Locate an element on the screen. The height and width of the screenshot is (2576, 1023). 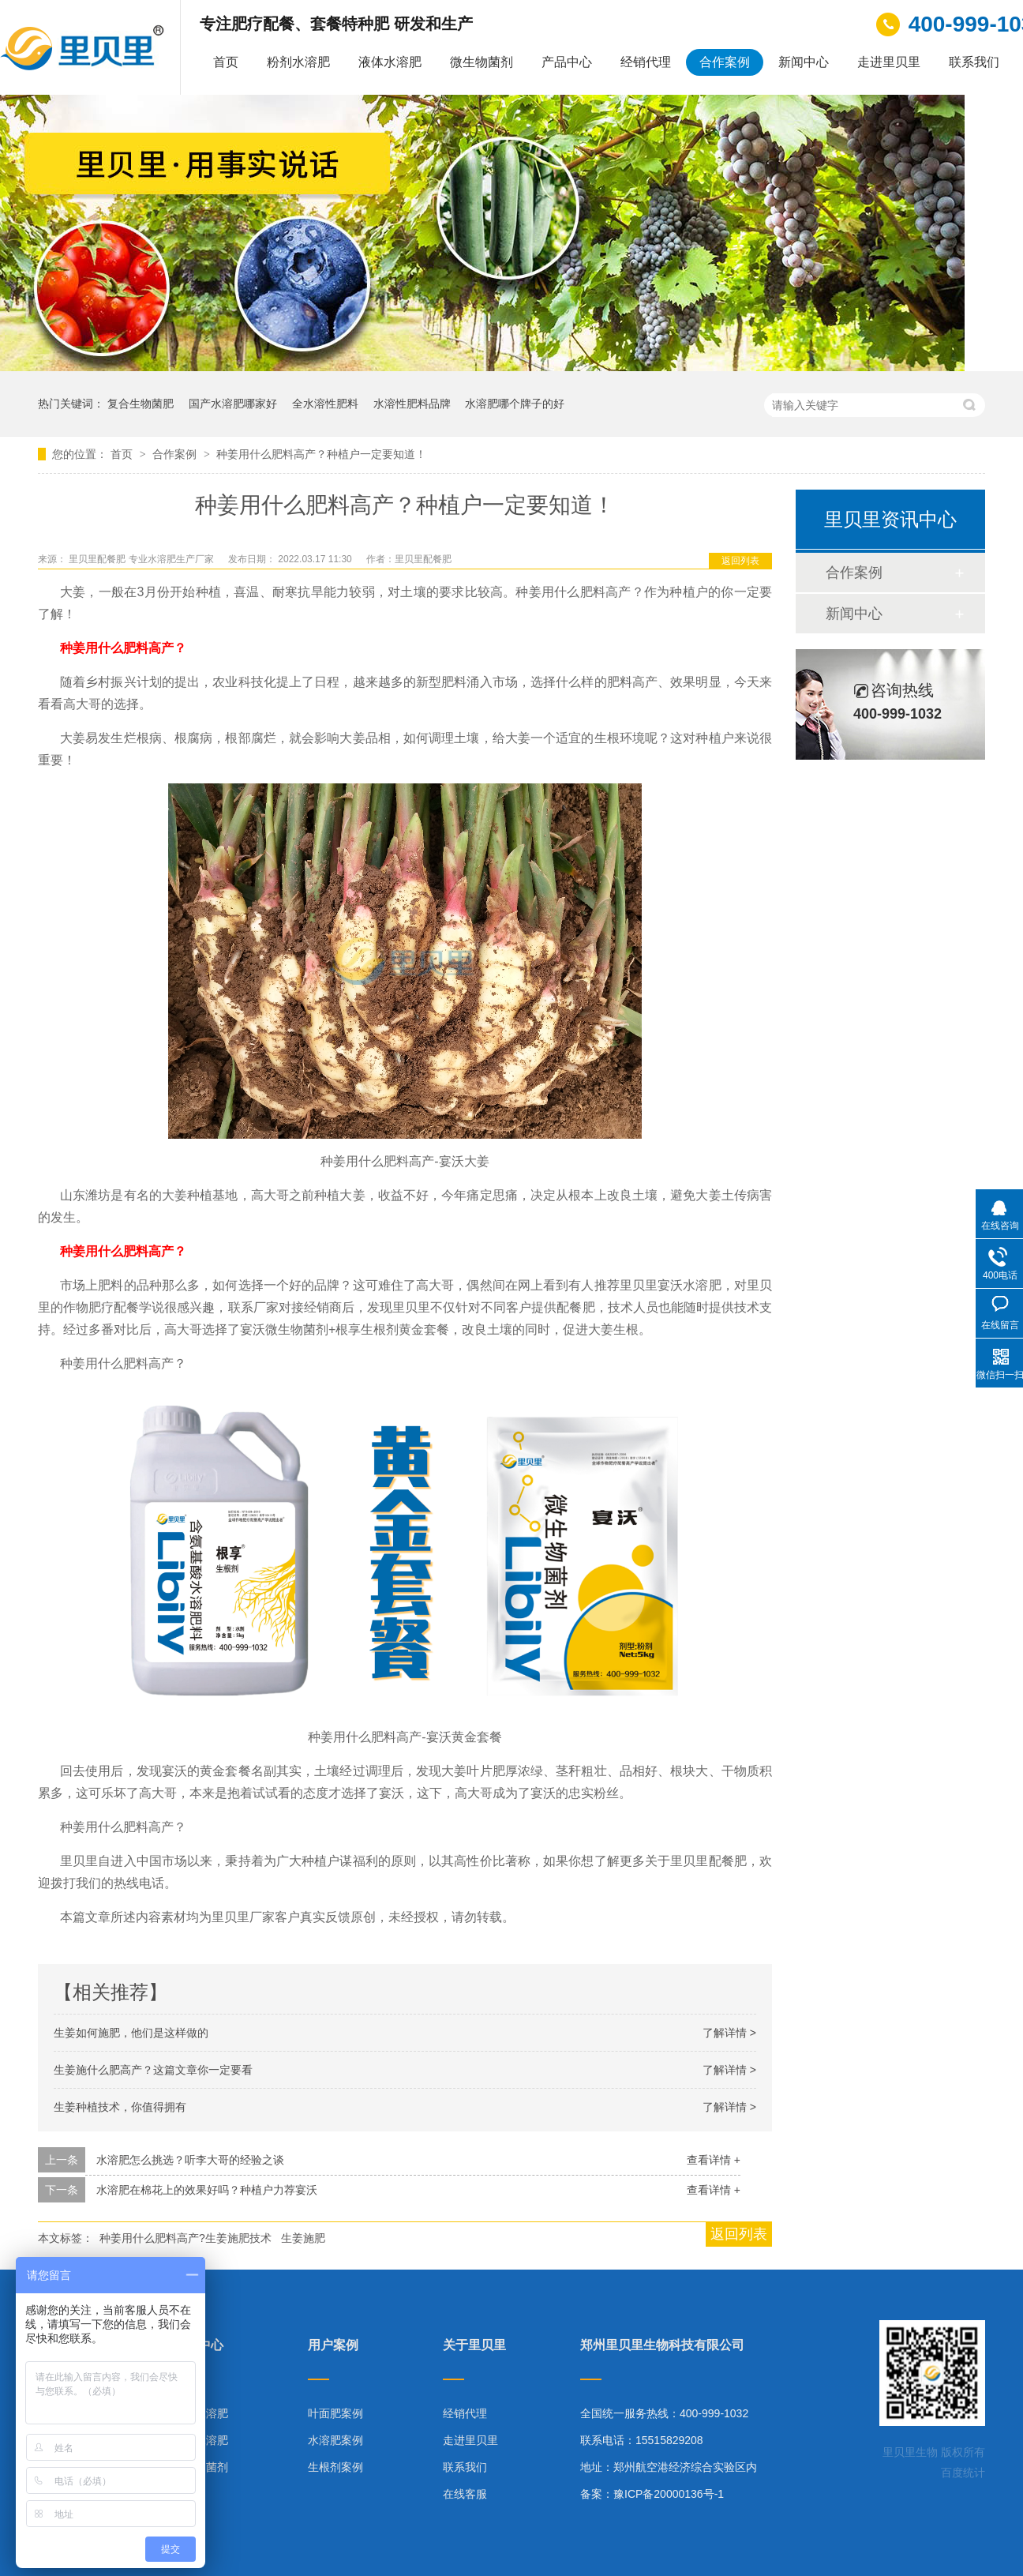
种姜用什么肥料高产?生姜施肥技术 is located at coordinates (185, 2238).